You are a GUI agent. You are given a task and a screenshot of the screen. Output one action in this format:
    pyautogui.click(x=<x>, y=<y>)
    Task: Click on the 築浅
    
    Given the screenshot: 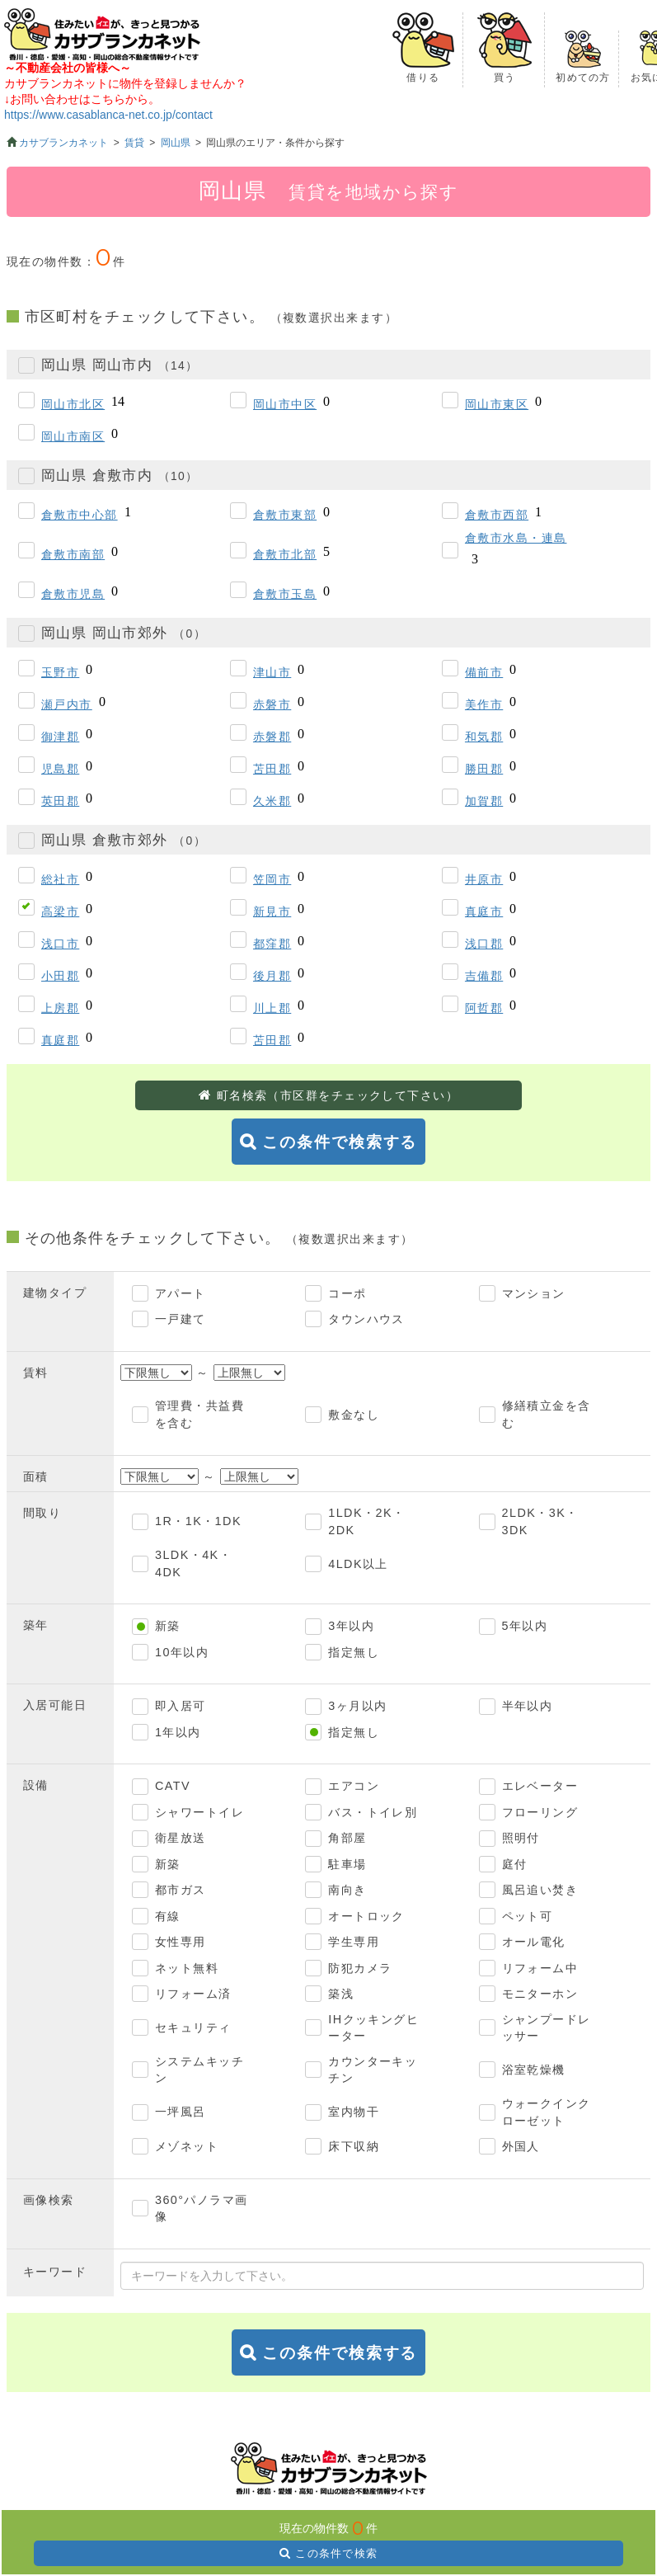 What is the action you would take?
    pyautogui.click(x=341, y=1993)
    